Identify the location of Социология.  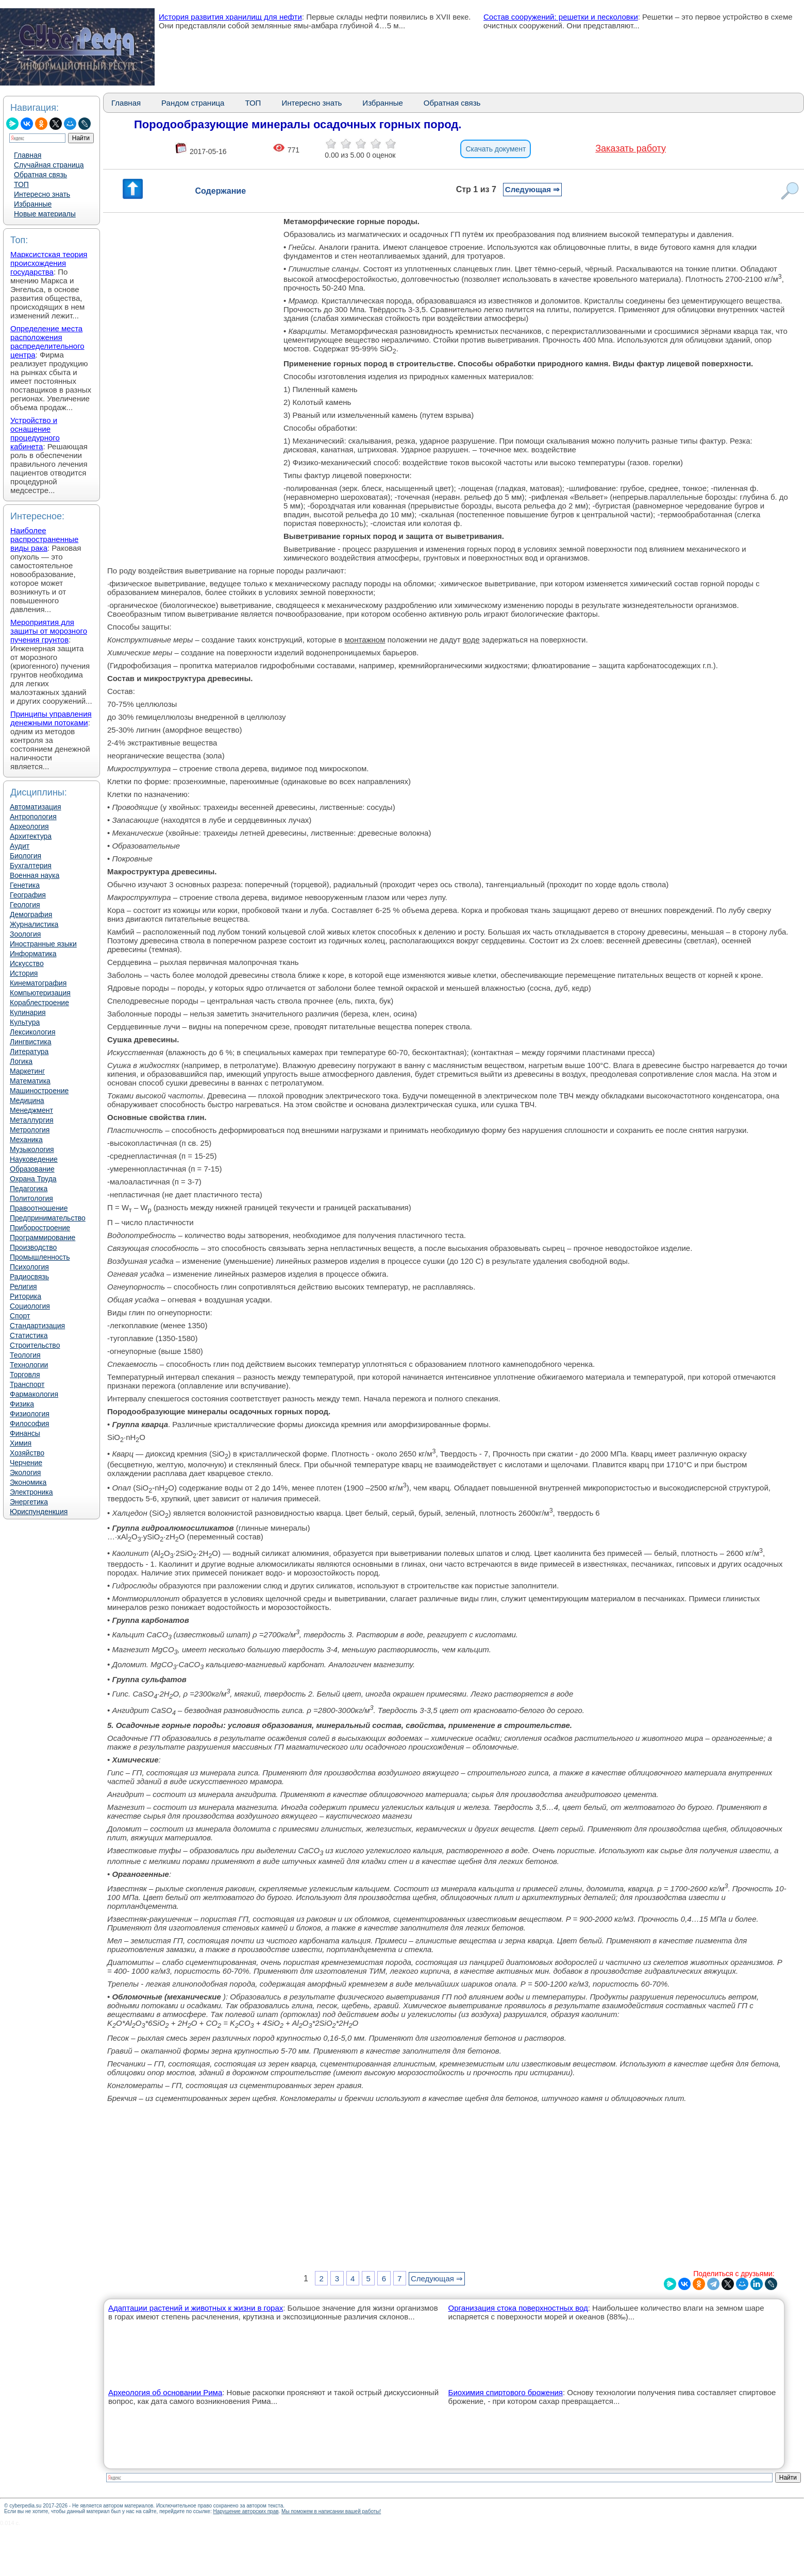
(30, 1306).